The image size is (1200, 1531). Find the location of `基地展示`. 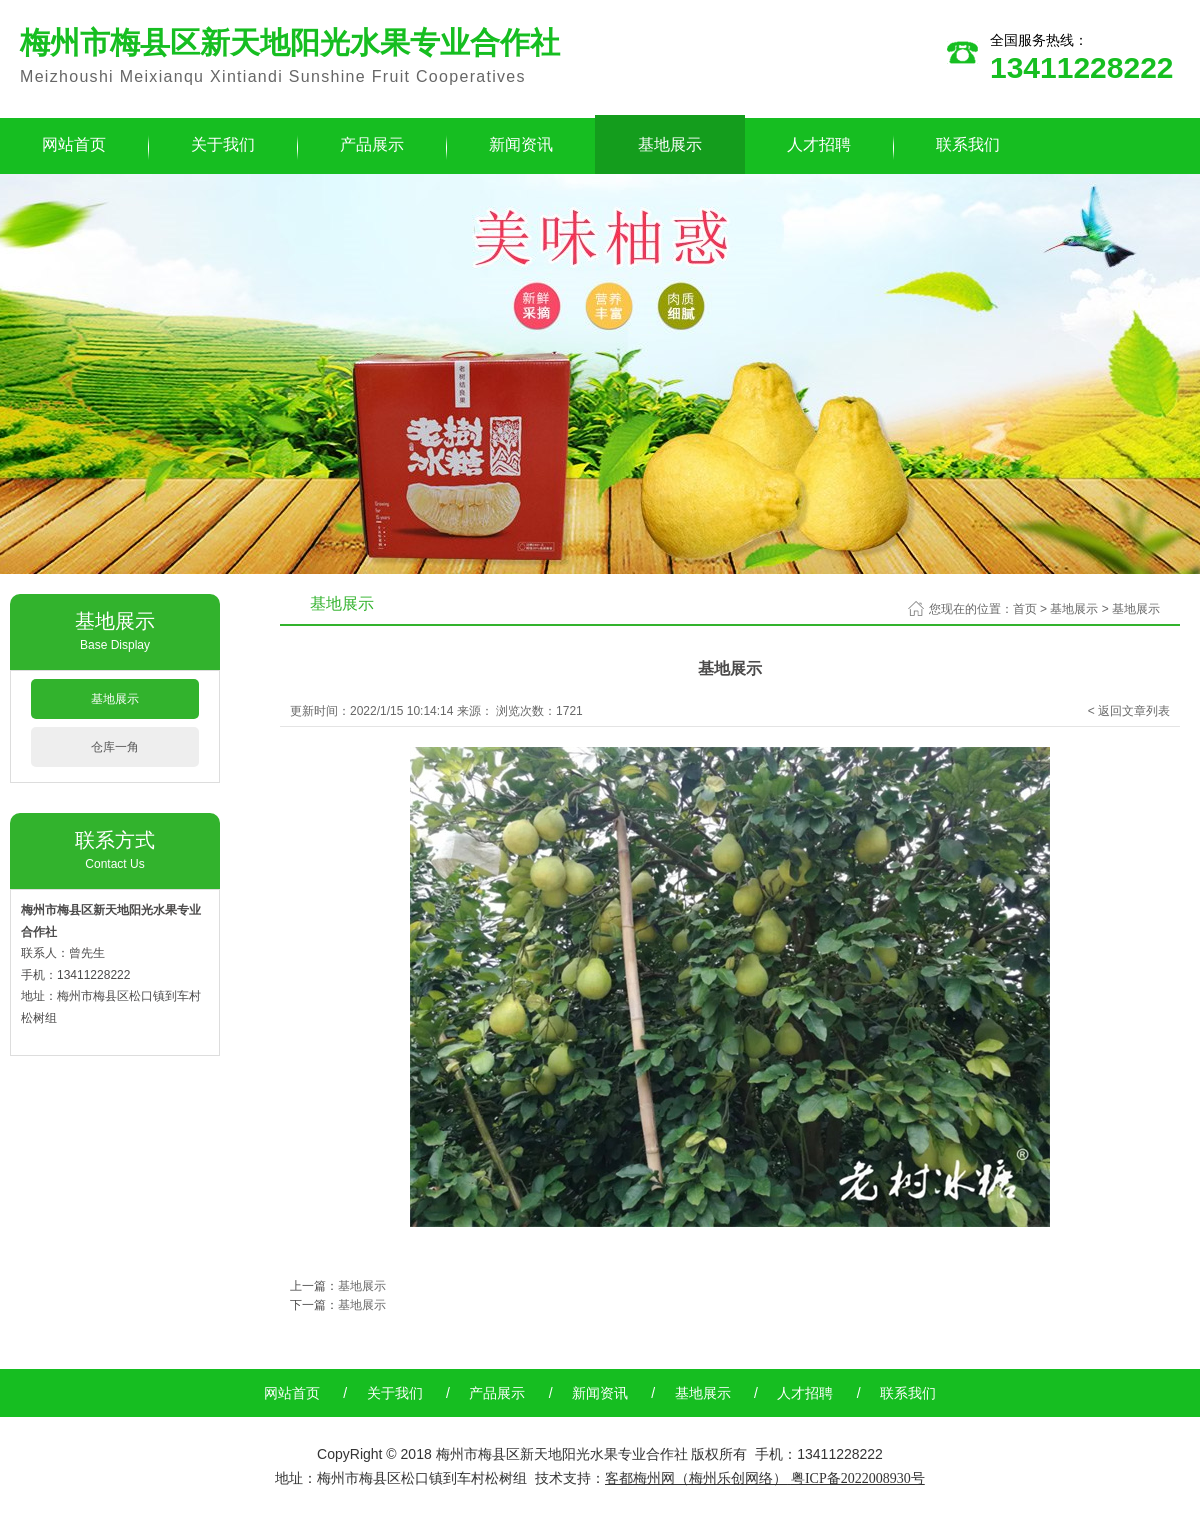

基地展示 is located at coordinates (670, 144).